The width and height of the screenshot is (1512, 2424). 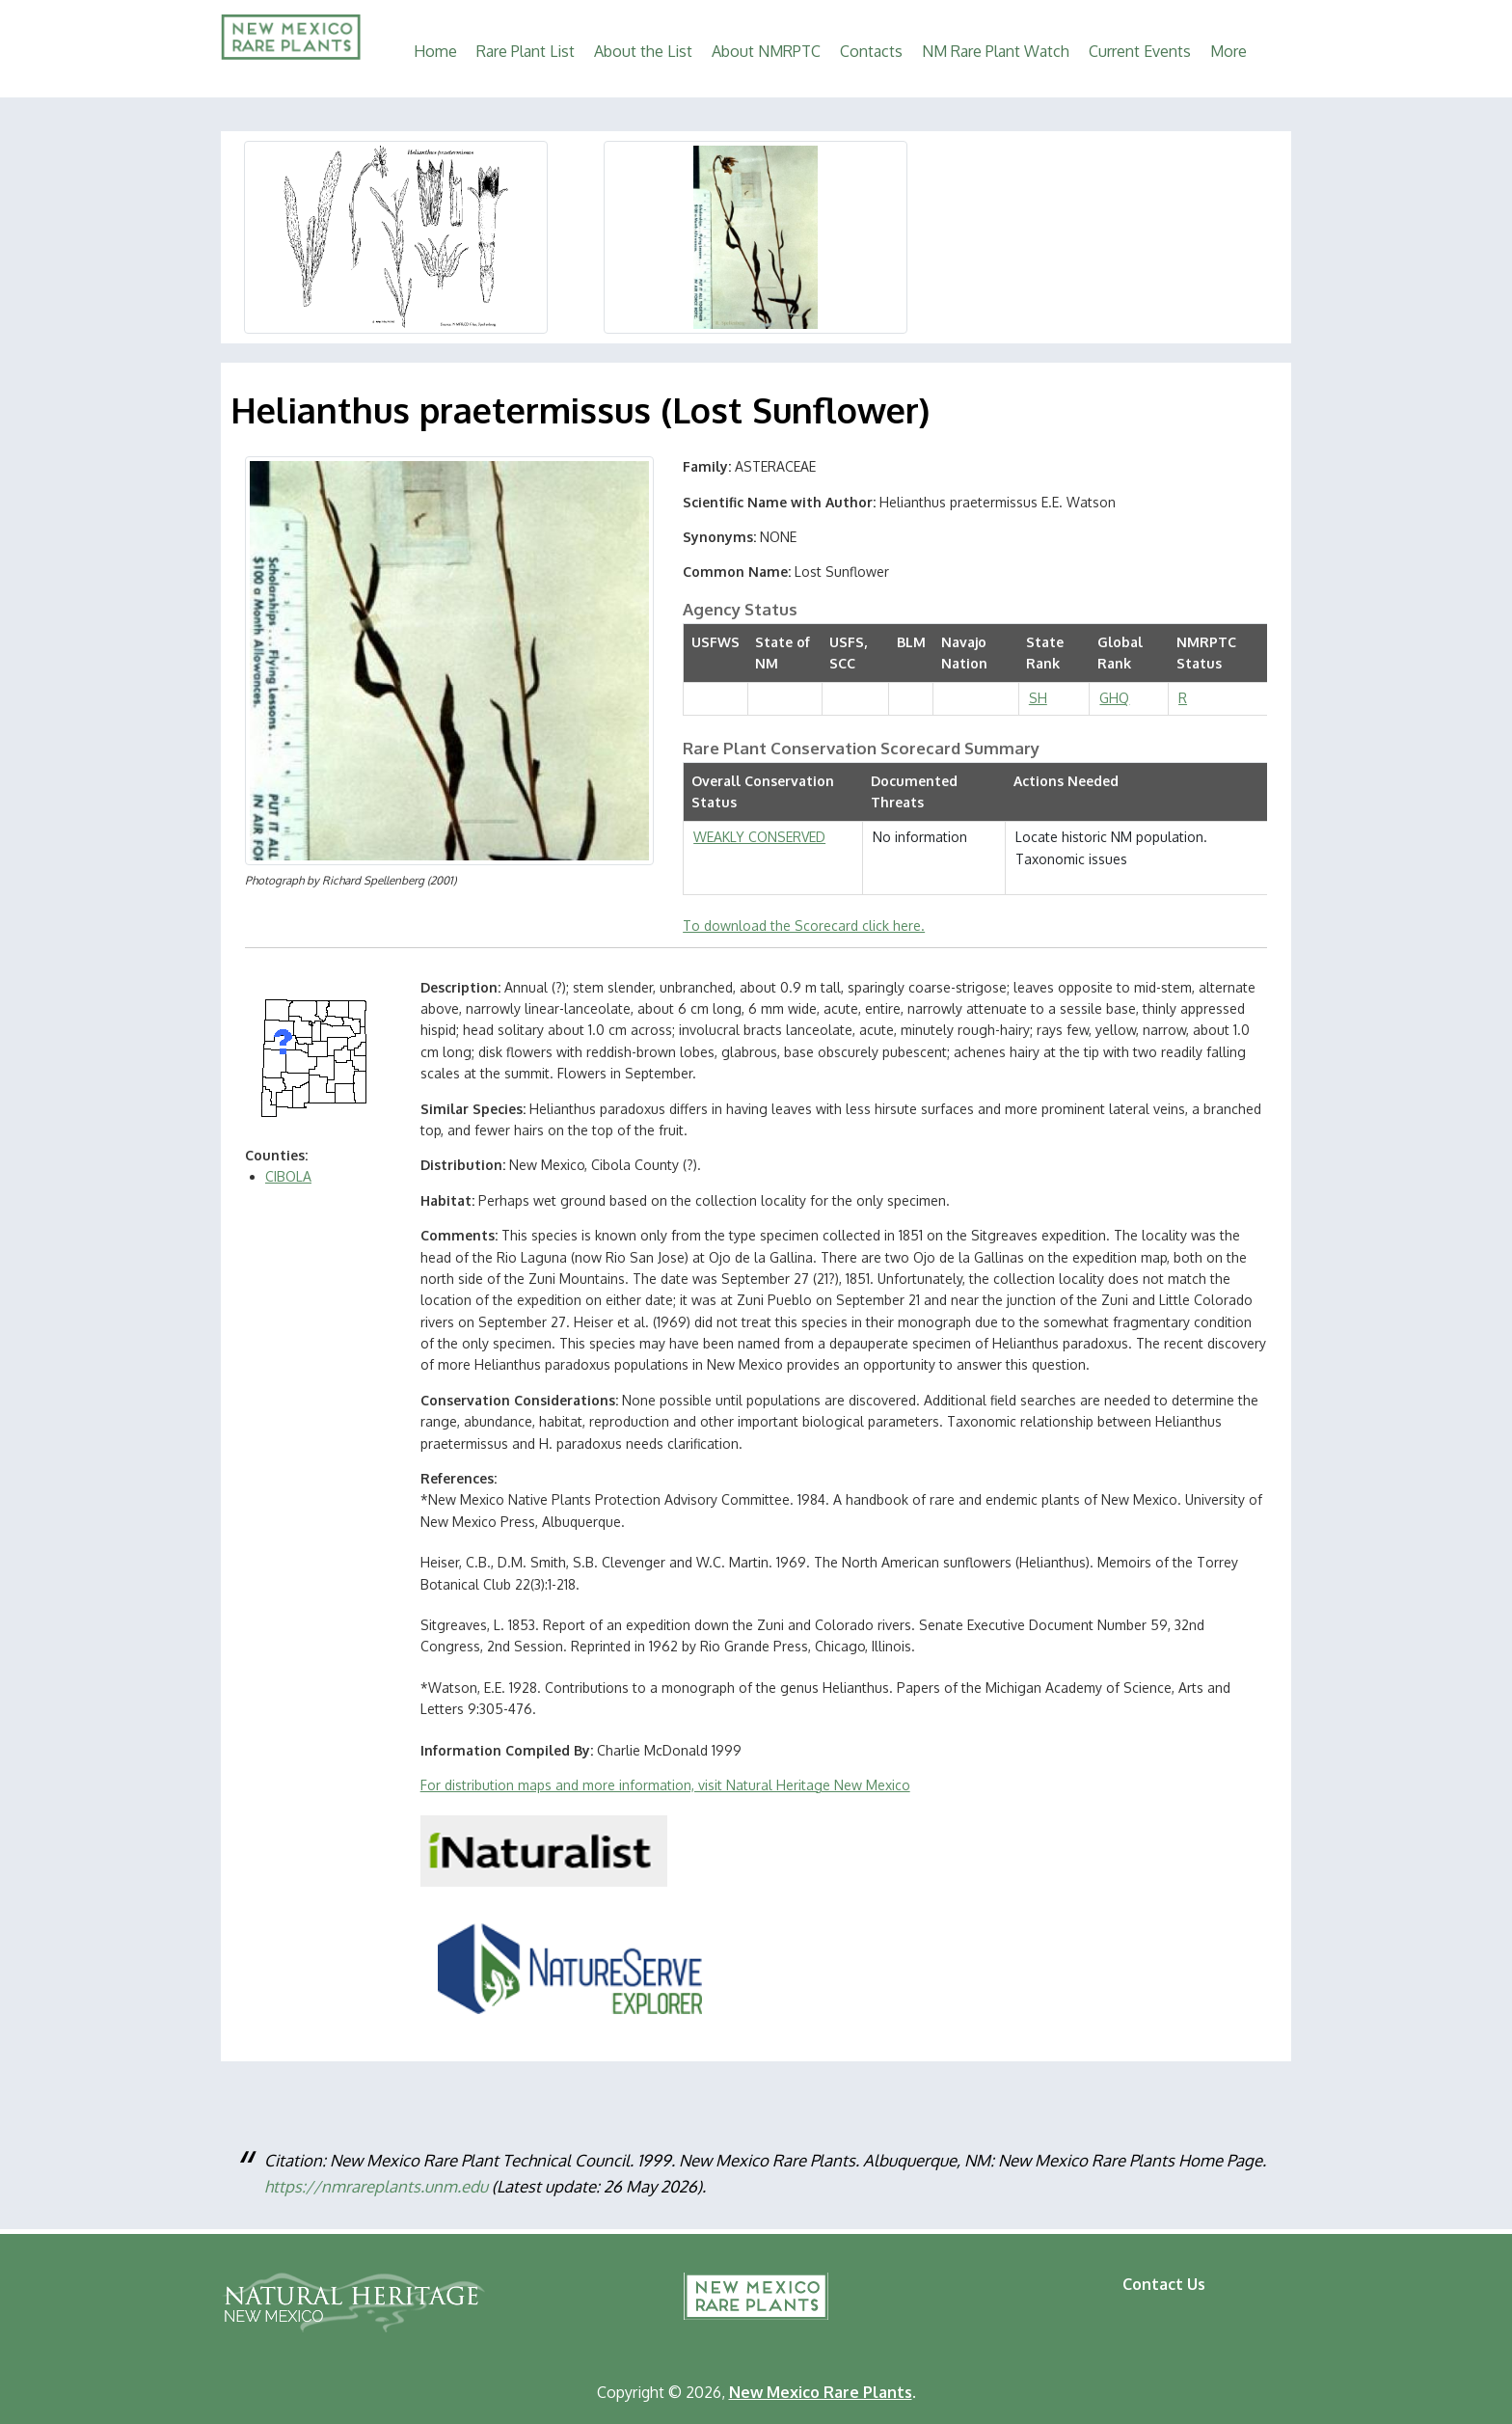 What do you see at coordinates (911, 642) in the screenshot?
I see `BLM` at bounding box center [911, 642].